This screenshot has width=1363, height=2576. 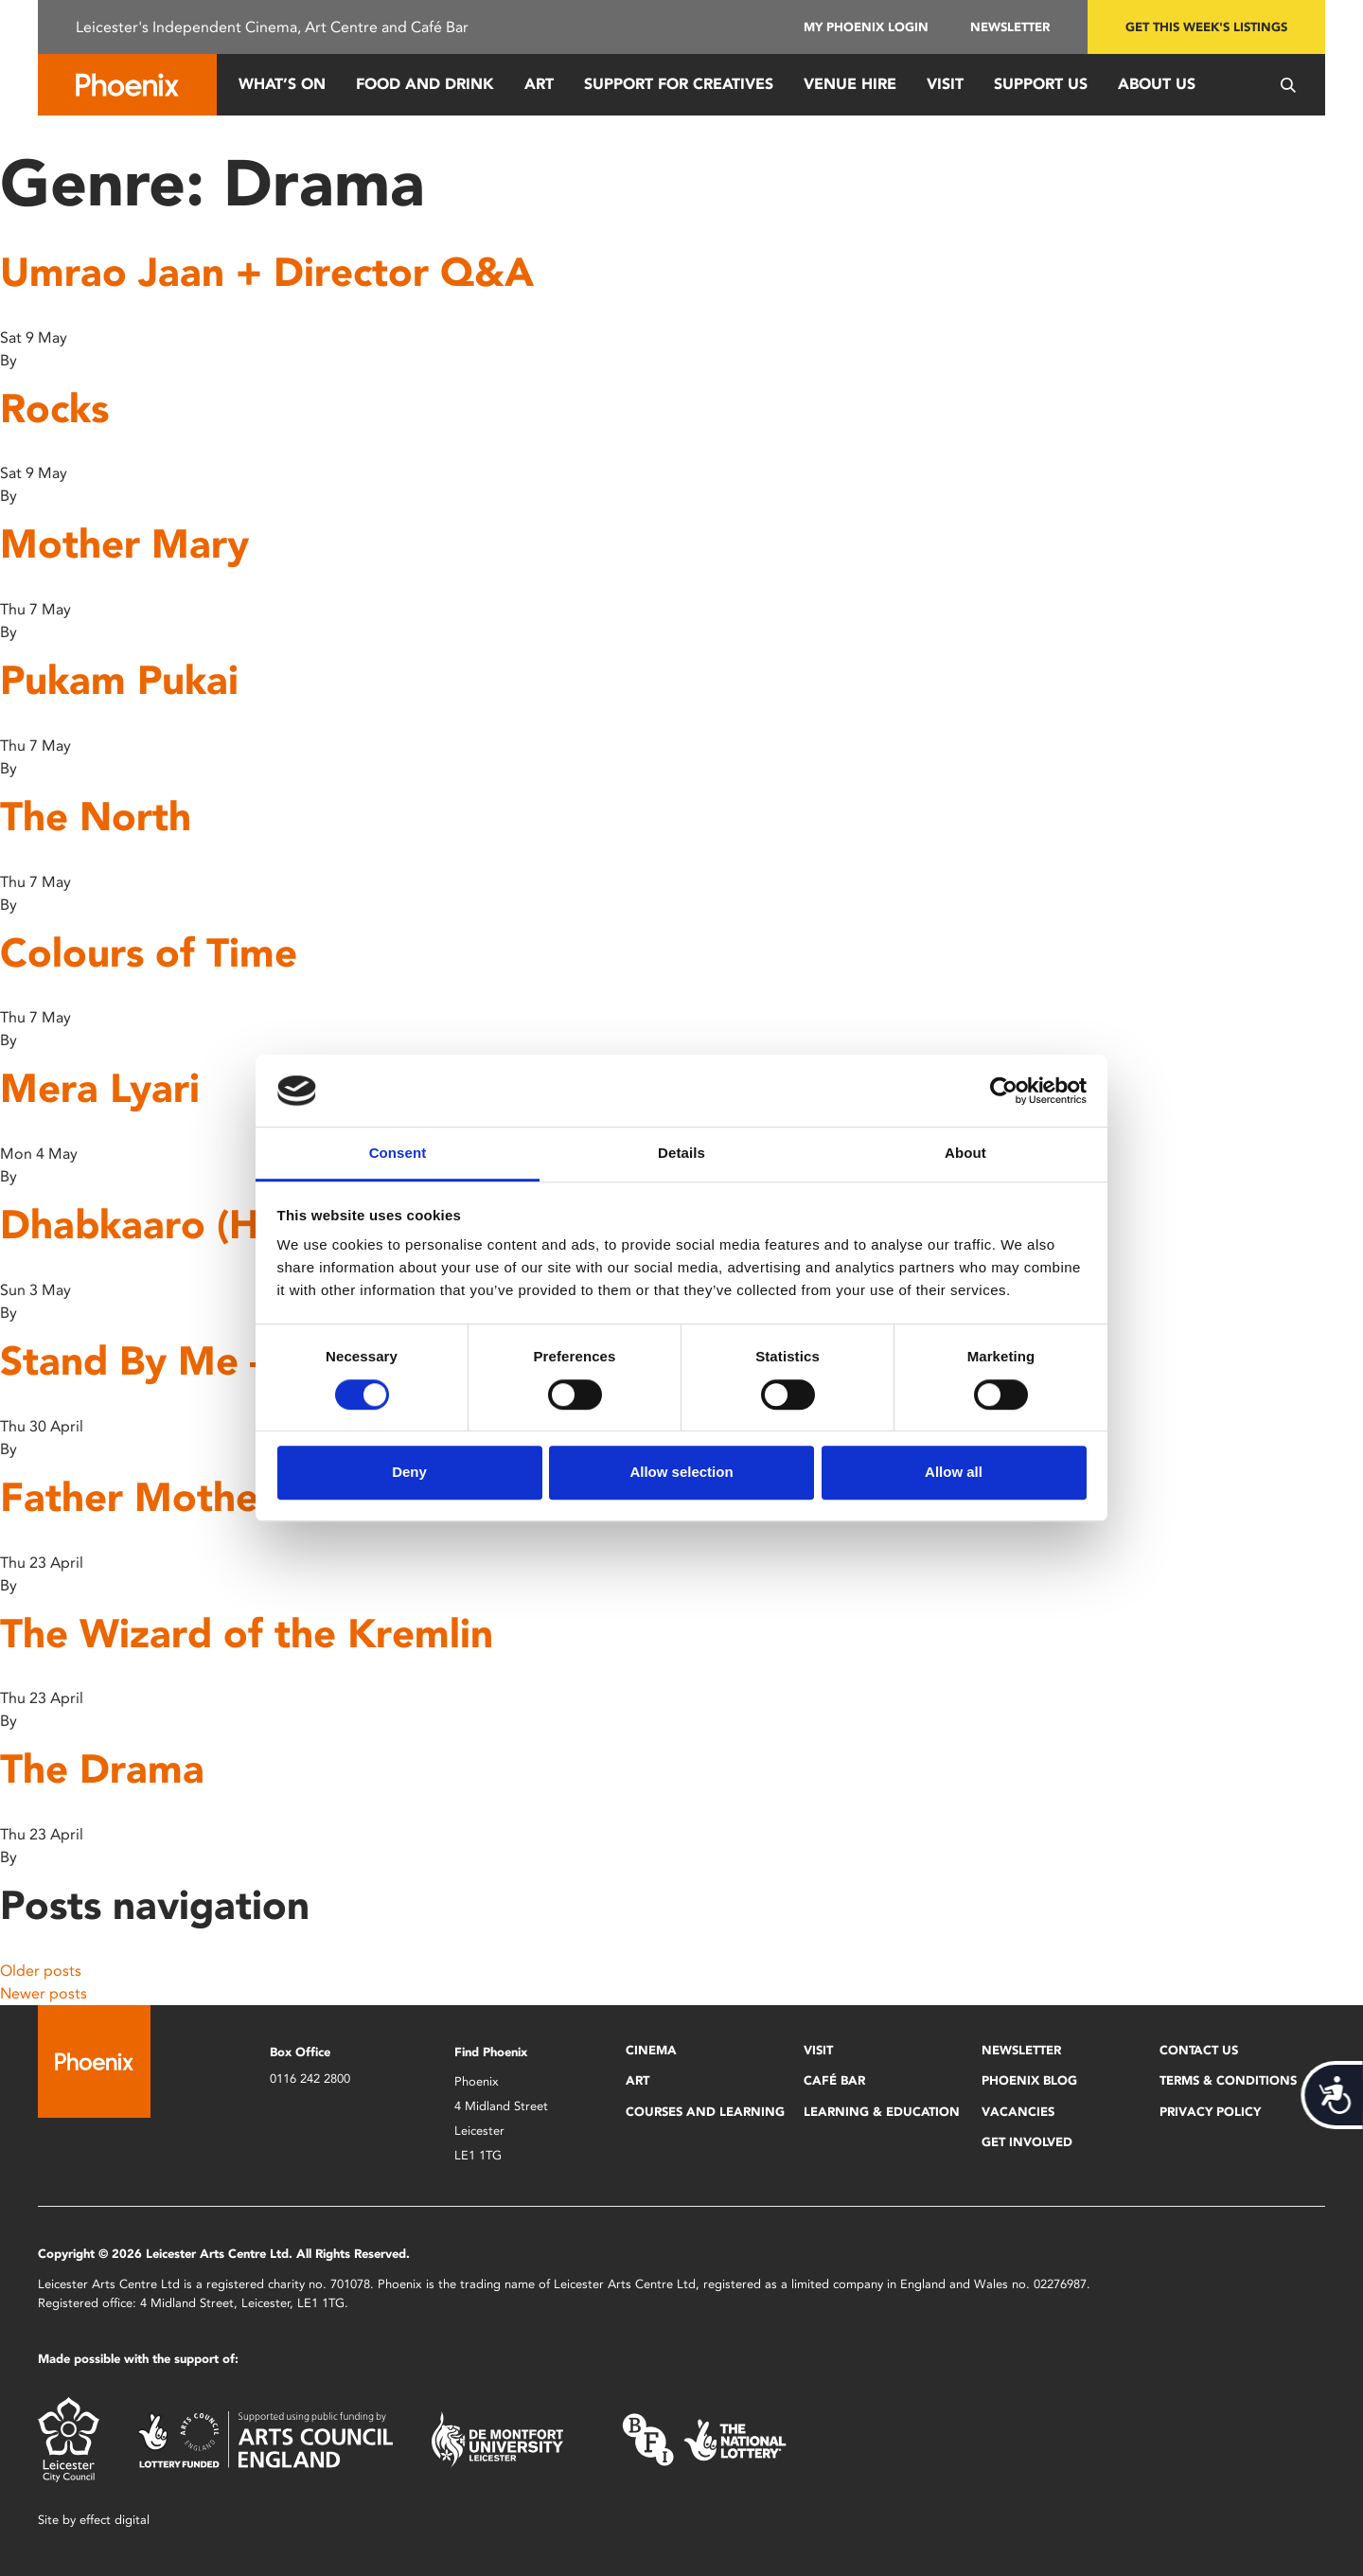 What do you see at coordinates (539, 84) in the screenshot?
I see `Art` at bounding box center [539, 84].